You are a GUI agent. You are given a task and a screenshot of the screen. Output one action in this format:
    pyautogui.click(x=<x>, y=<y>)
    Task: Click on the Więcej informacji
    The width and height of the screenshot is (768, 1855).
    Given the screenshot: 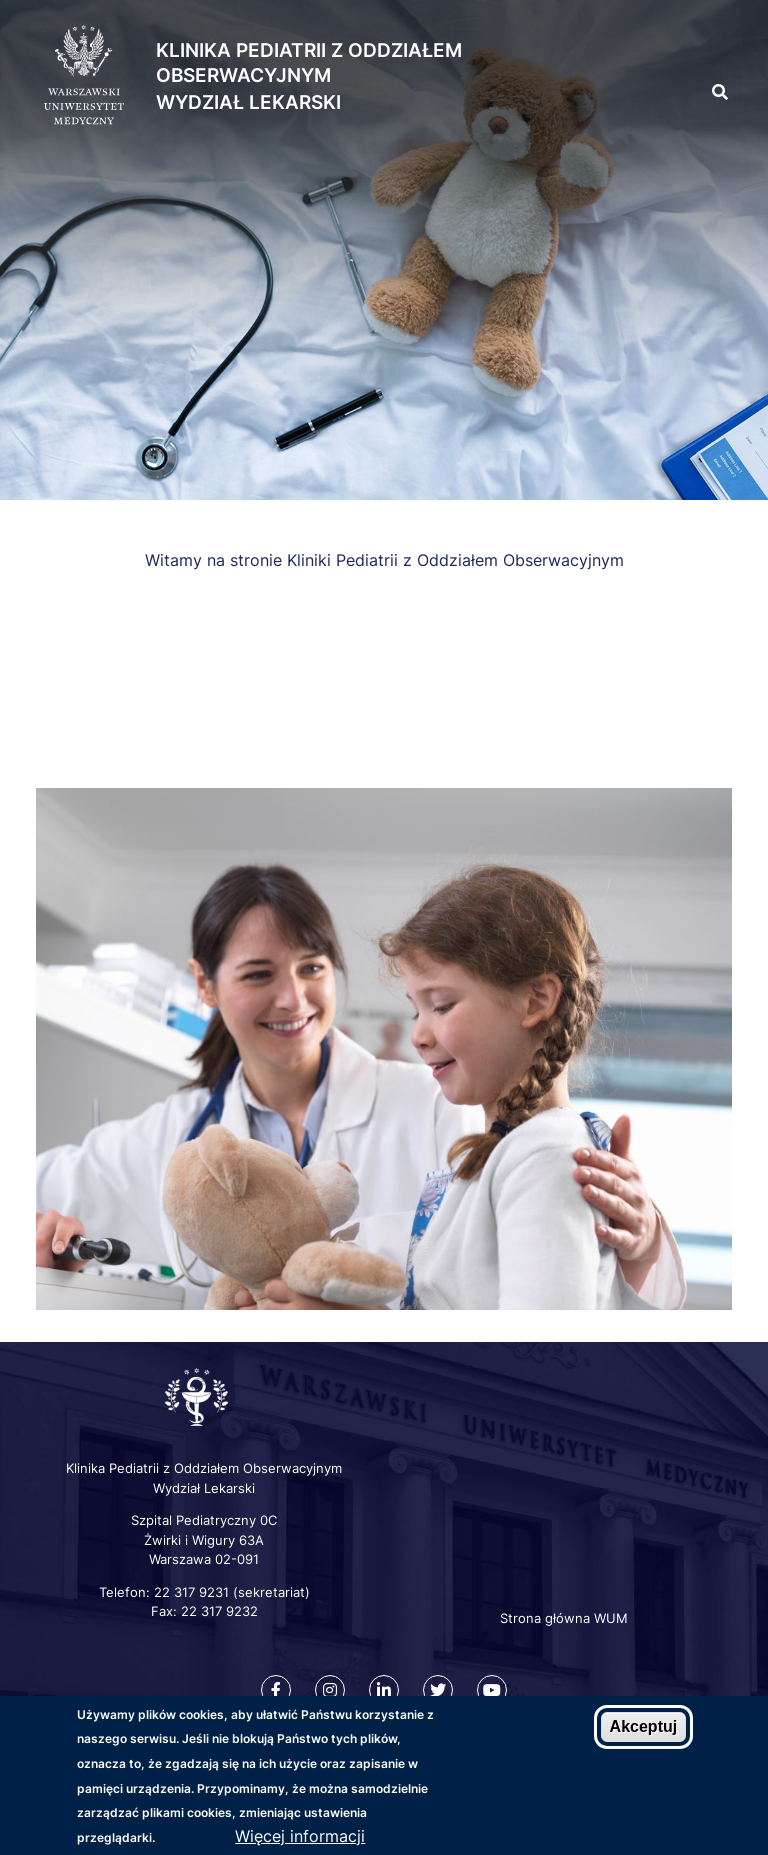 What is the action you would take?
    pyautogui.click(x=300, y=1839)
    